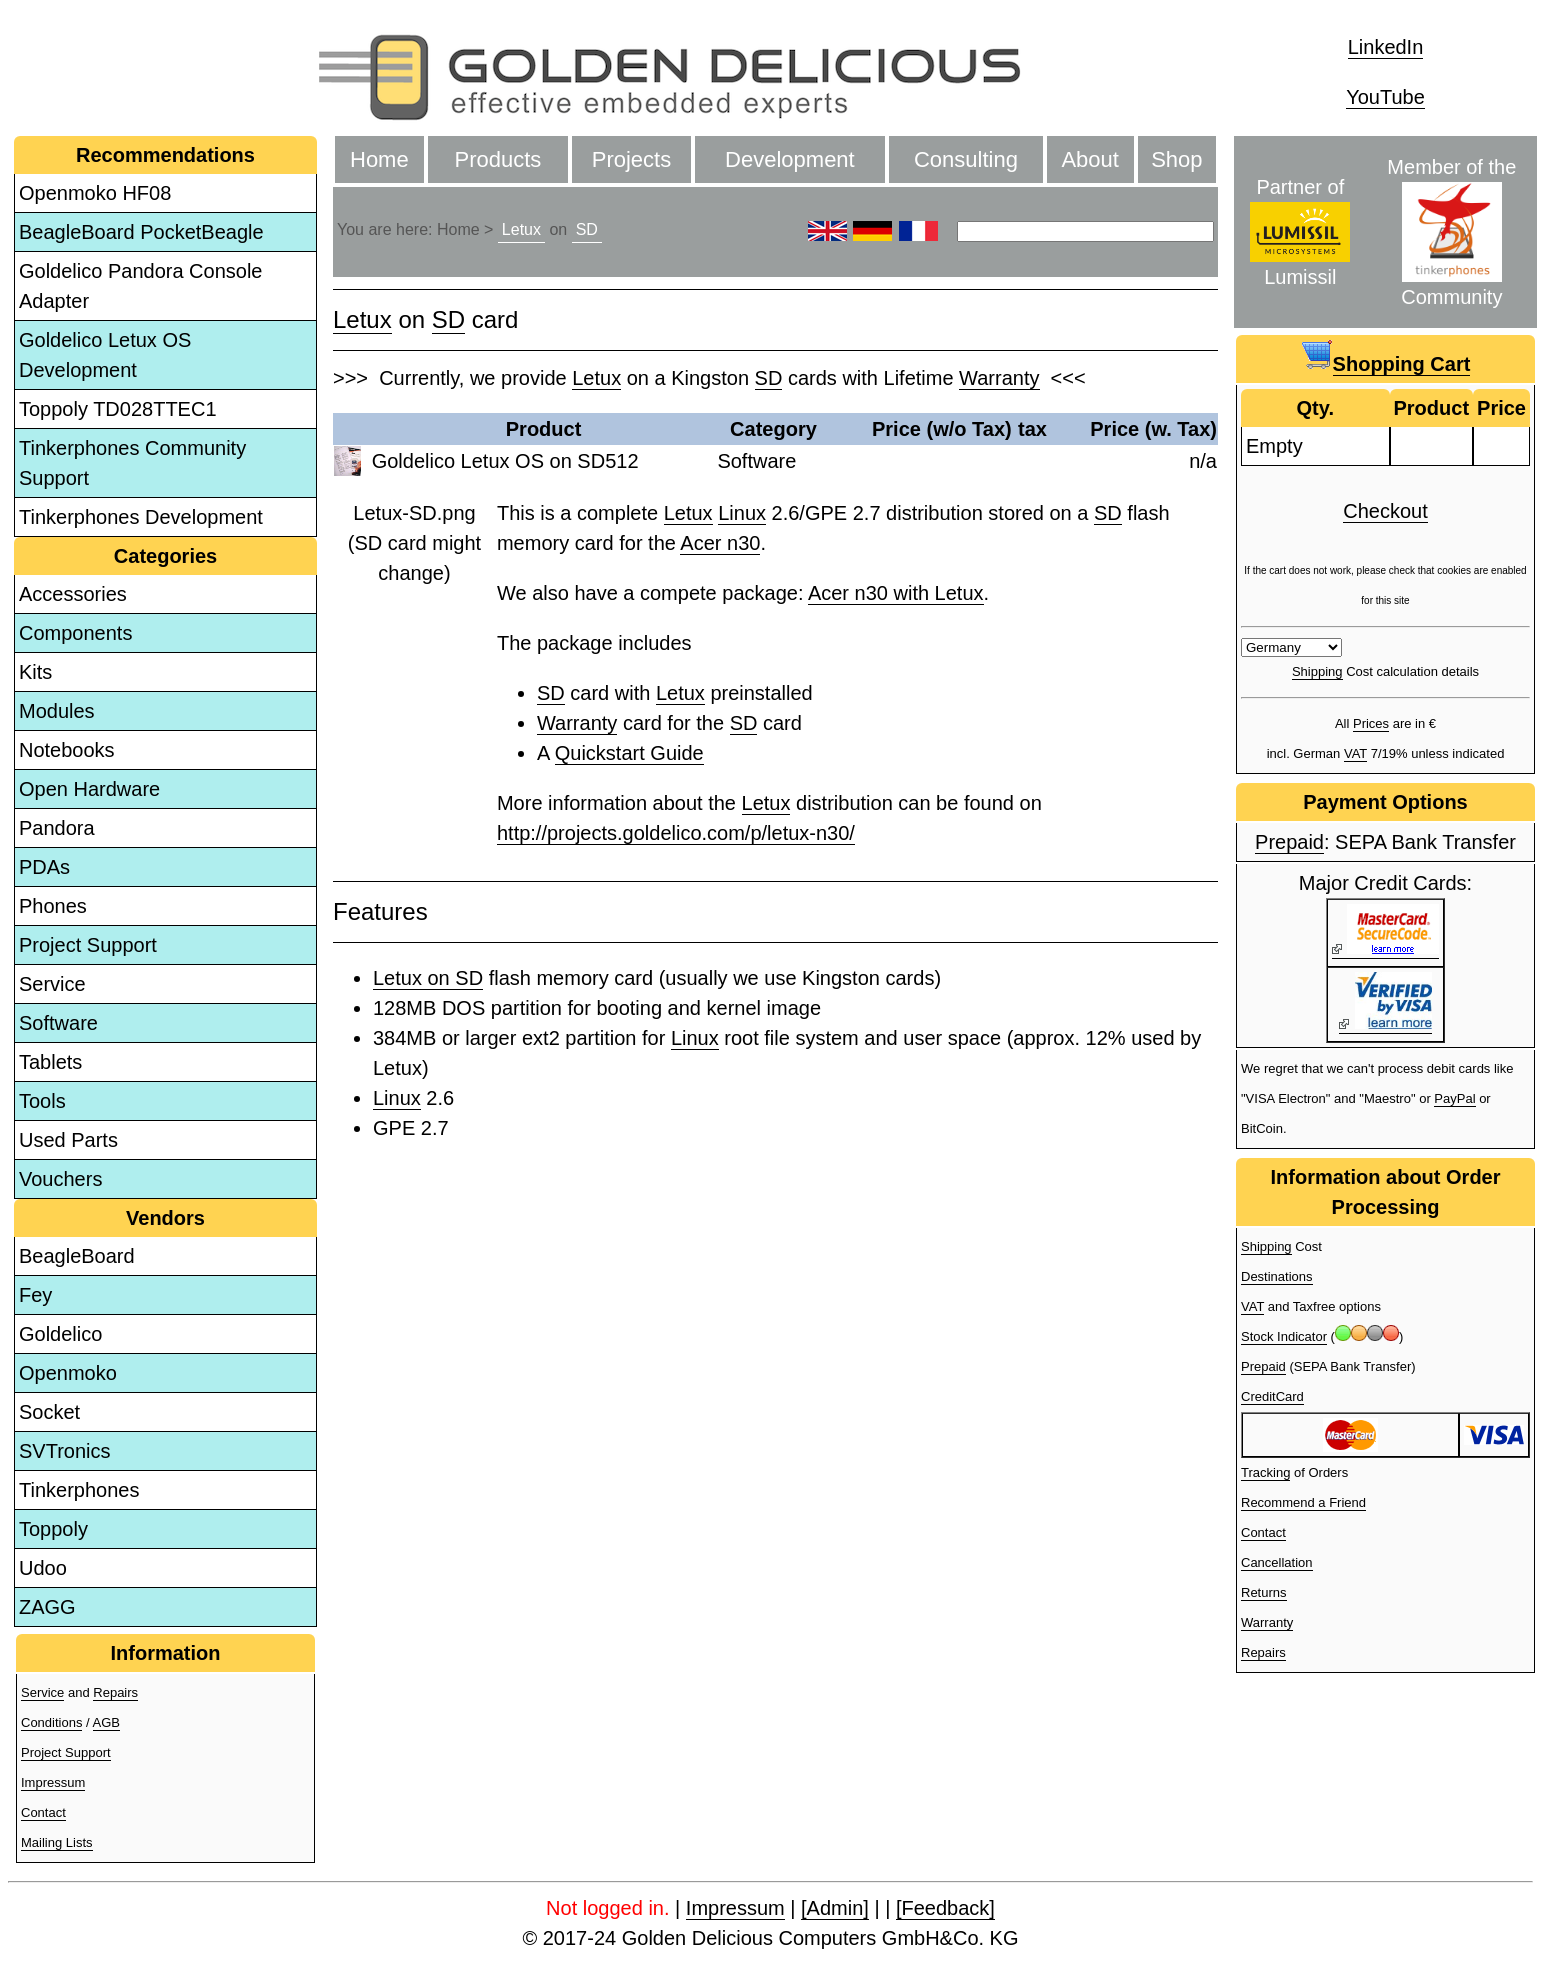 This screenshot has height=1961, width=1541. I want to click on Quickstart Guide, so click(629, 753).